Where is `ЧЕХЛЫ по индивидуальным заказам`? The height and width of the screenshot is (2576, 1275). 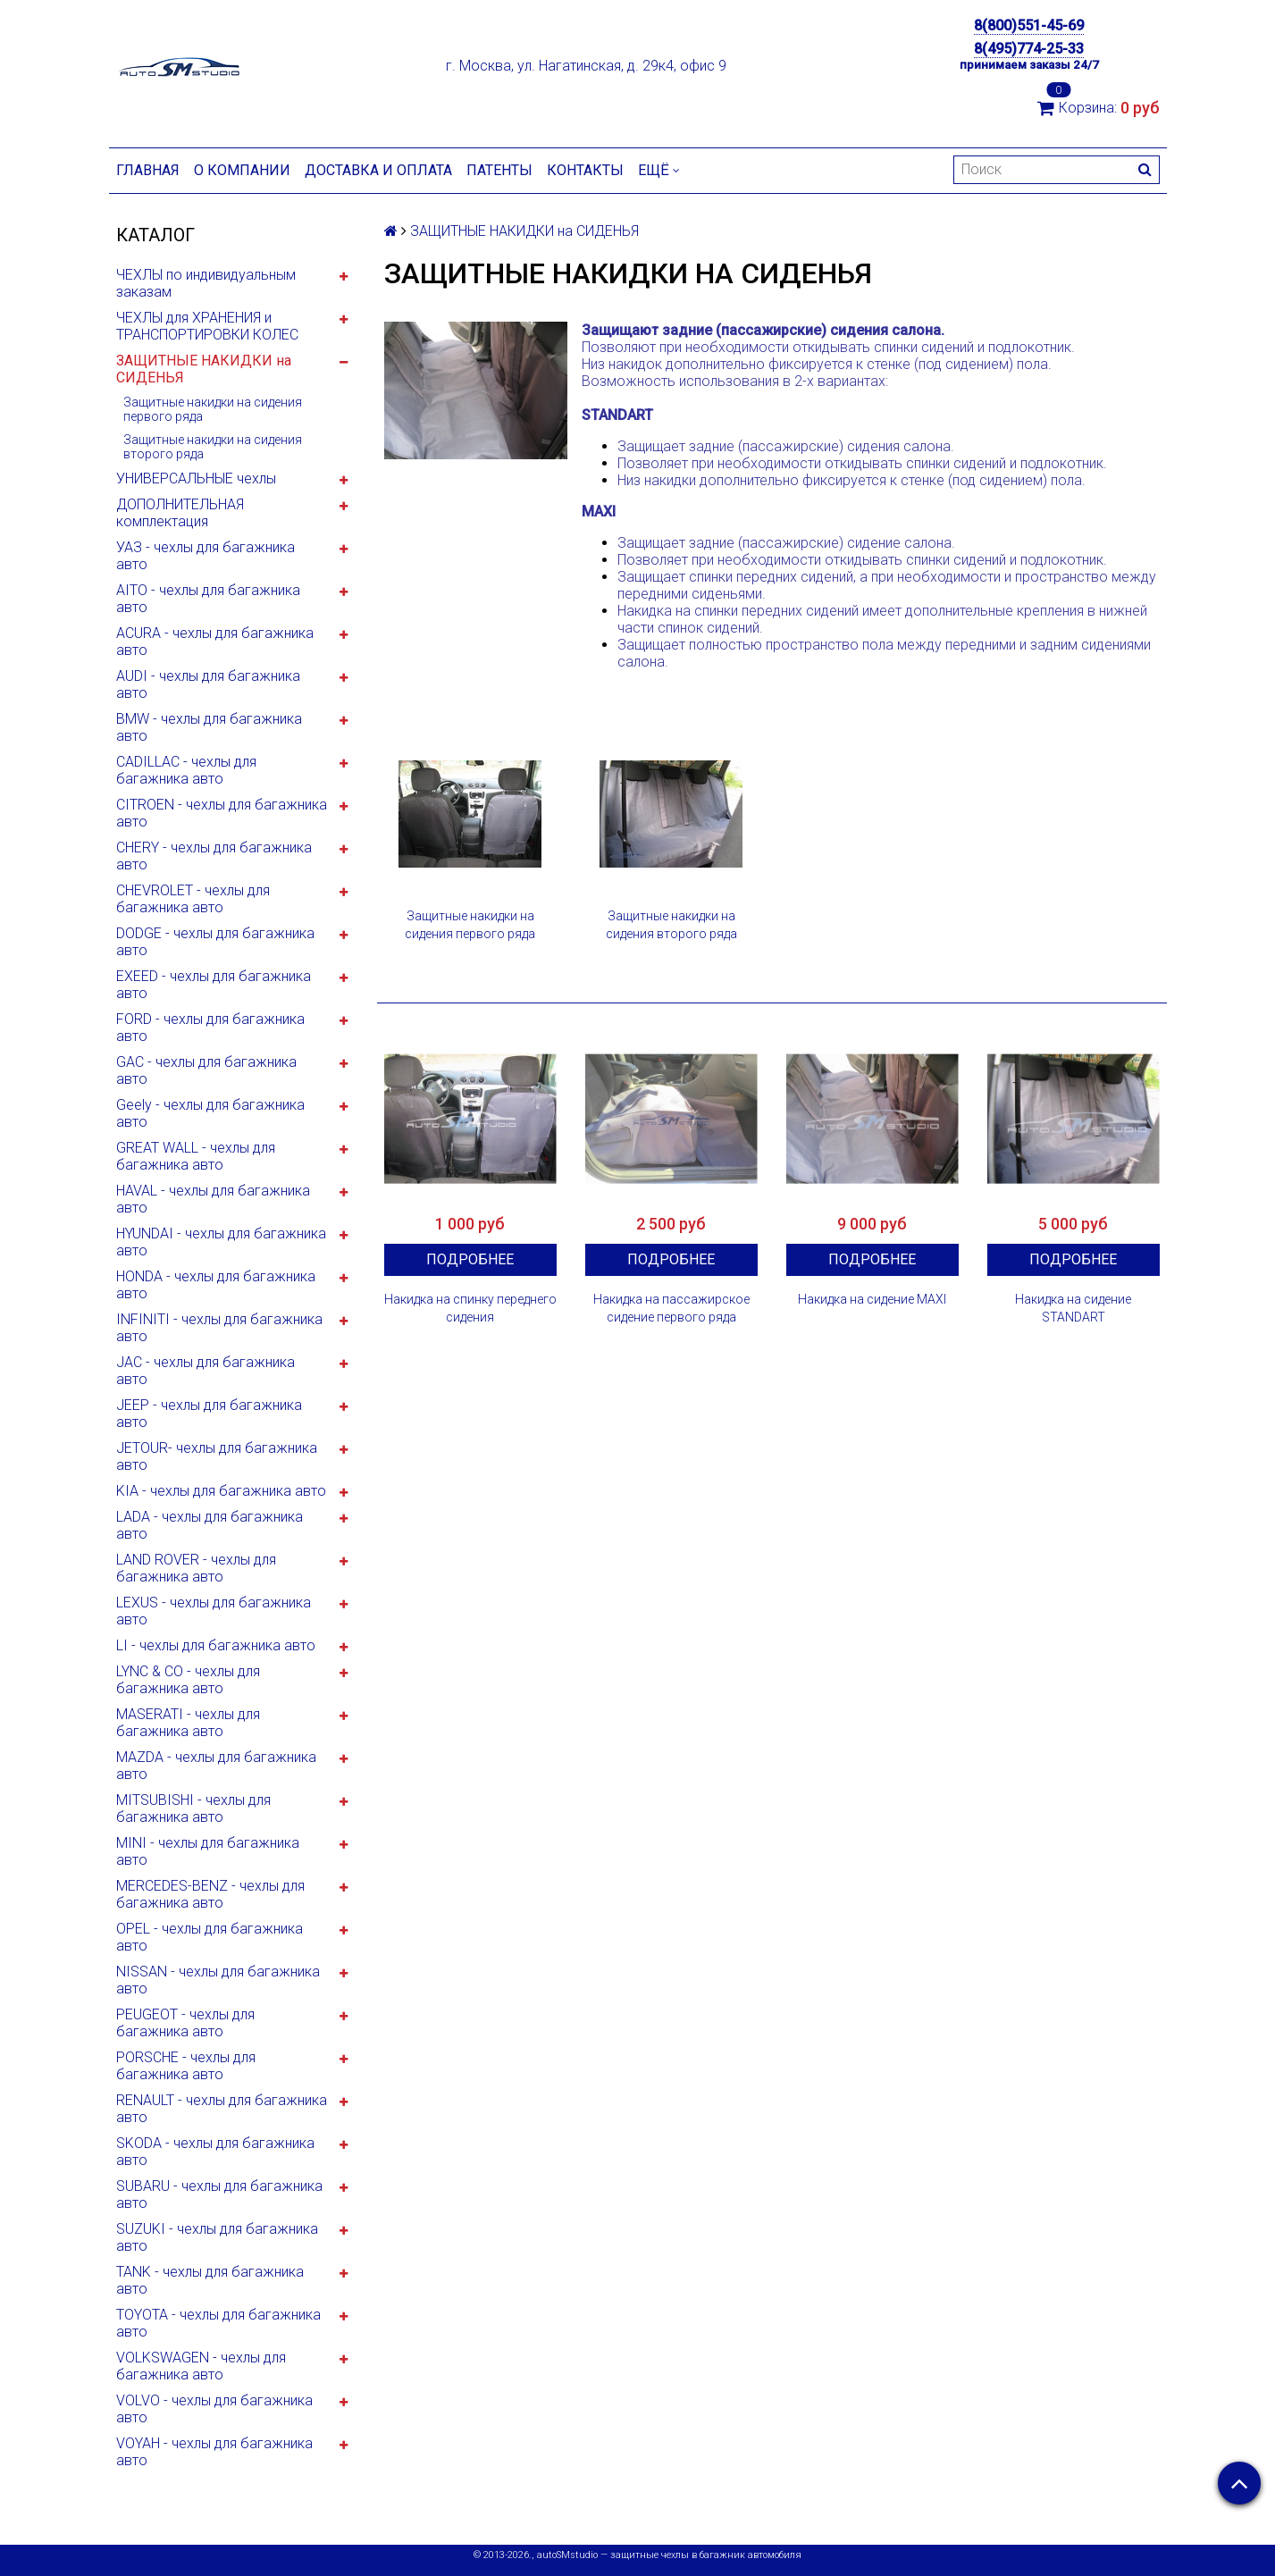
ЧЕХЛЫ по индивидуальным заказам is located at coordinates (206, 283).